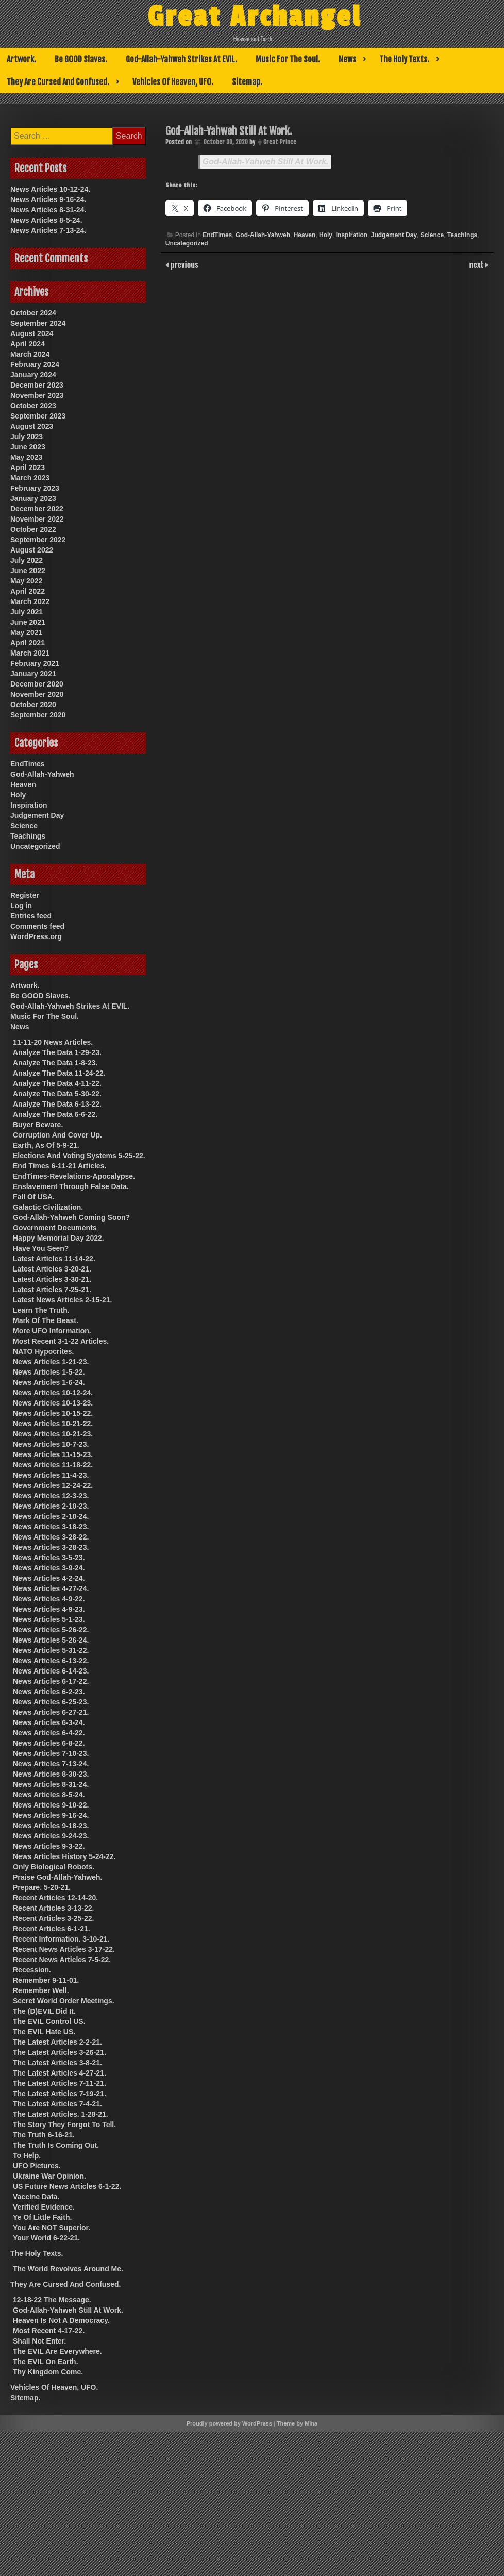  I want to click on Heaven Is Not A Democracy., so click(61, 2320).